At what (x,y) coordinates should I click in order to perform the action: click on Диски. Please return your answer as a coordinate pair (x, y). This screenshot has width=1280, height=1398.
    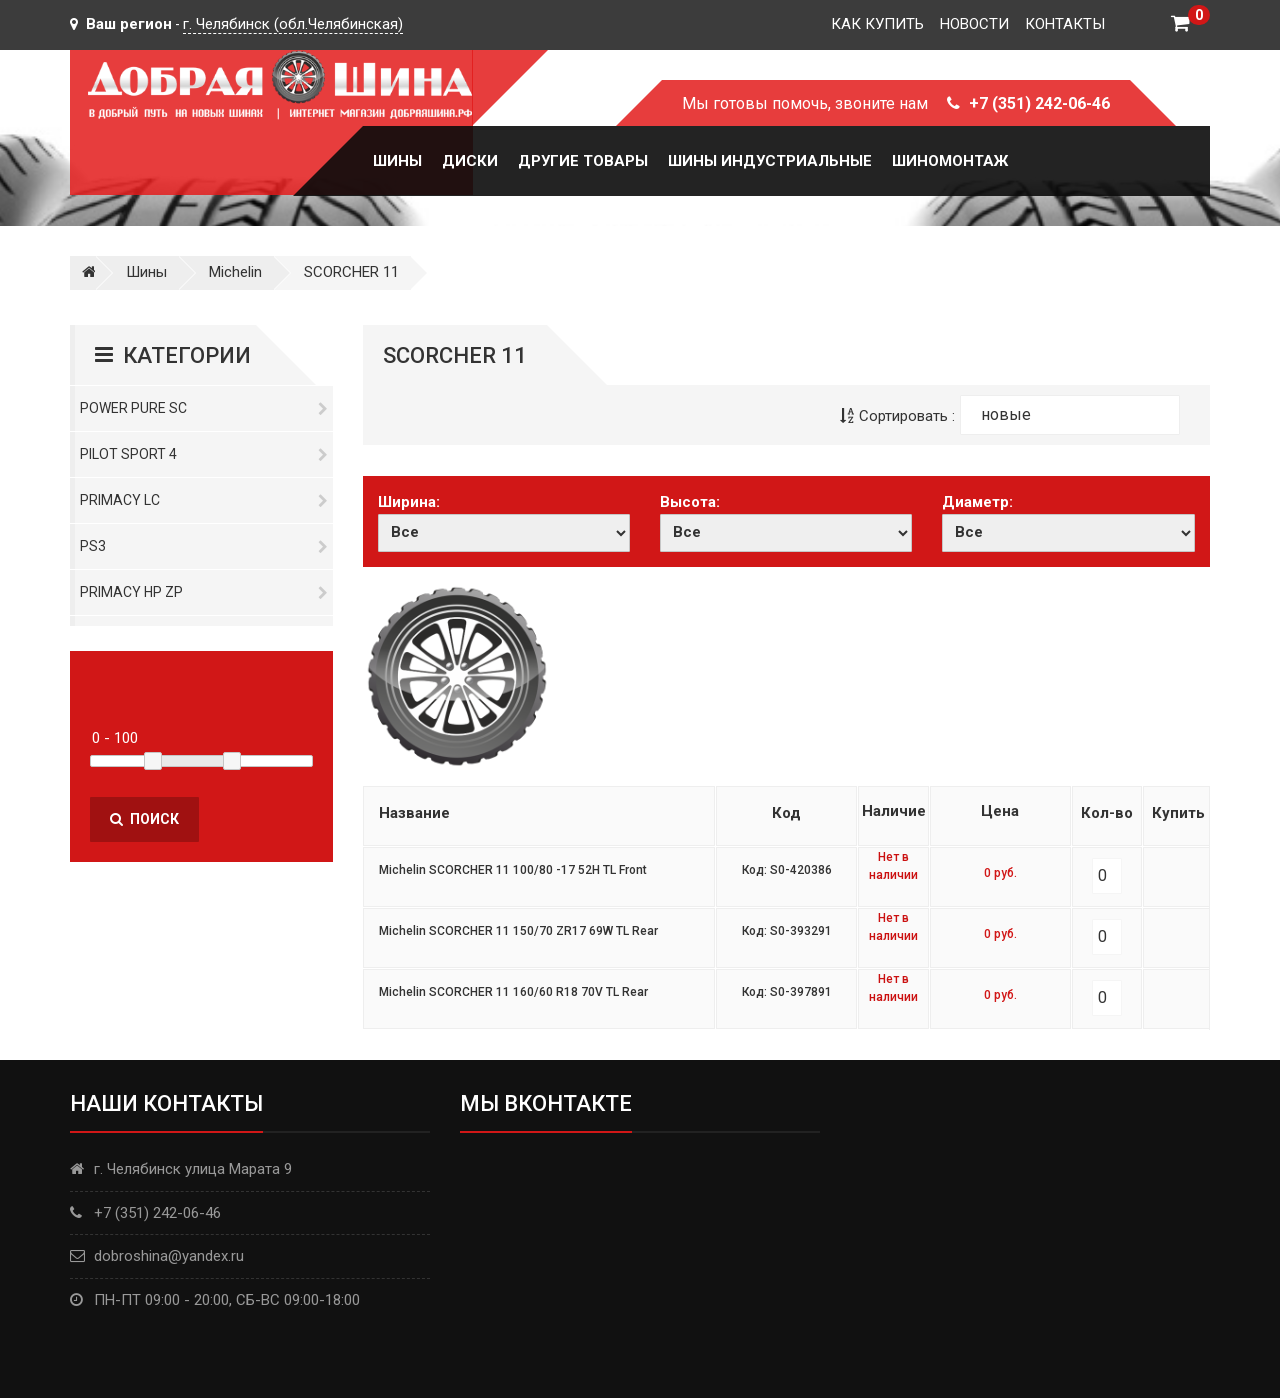
    Looking at the image, I should click on (470, 161).